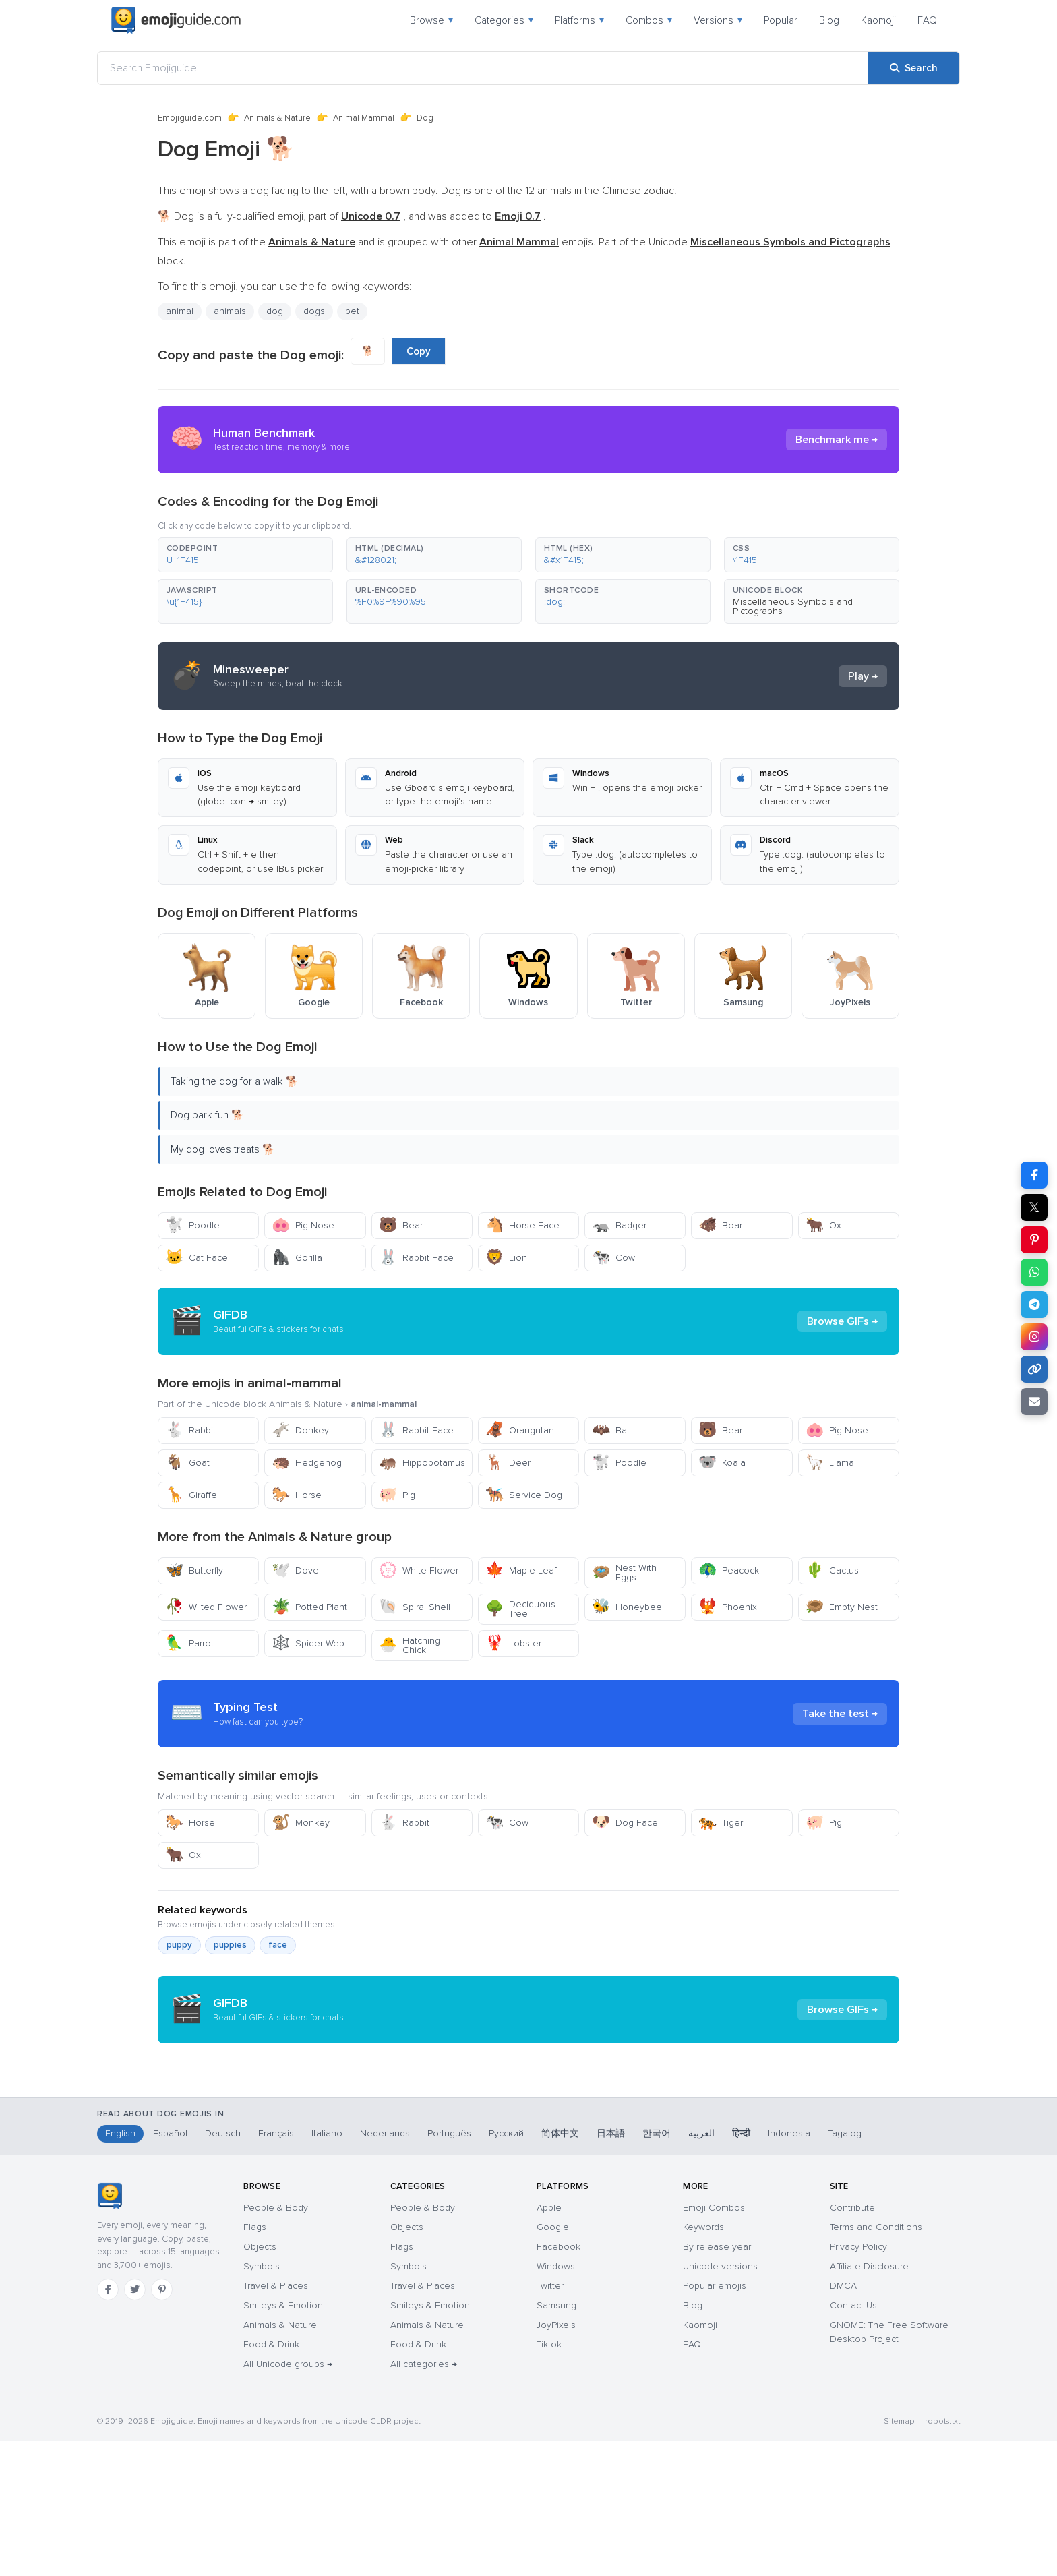  What do you see at coordinates (520, 1608) in the screenshot?
I see `Deciduous Tree` at bounding box center [520, 1608].